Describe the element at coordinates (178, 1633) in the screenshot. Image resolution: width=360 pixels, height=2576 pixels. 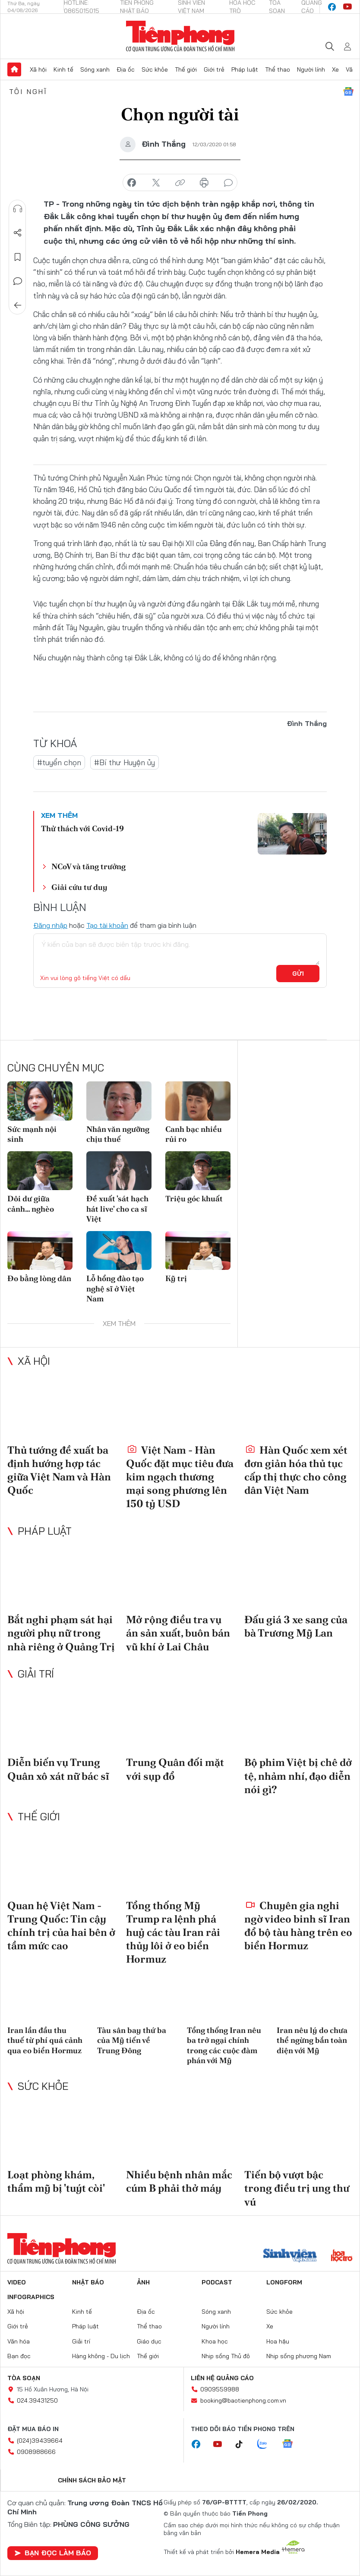
I see `Mở rộng điều tra vụ án sản xuất, buôn bán vũ khí ở Lai Châu` at that location.